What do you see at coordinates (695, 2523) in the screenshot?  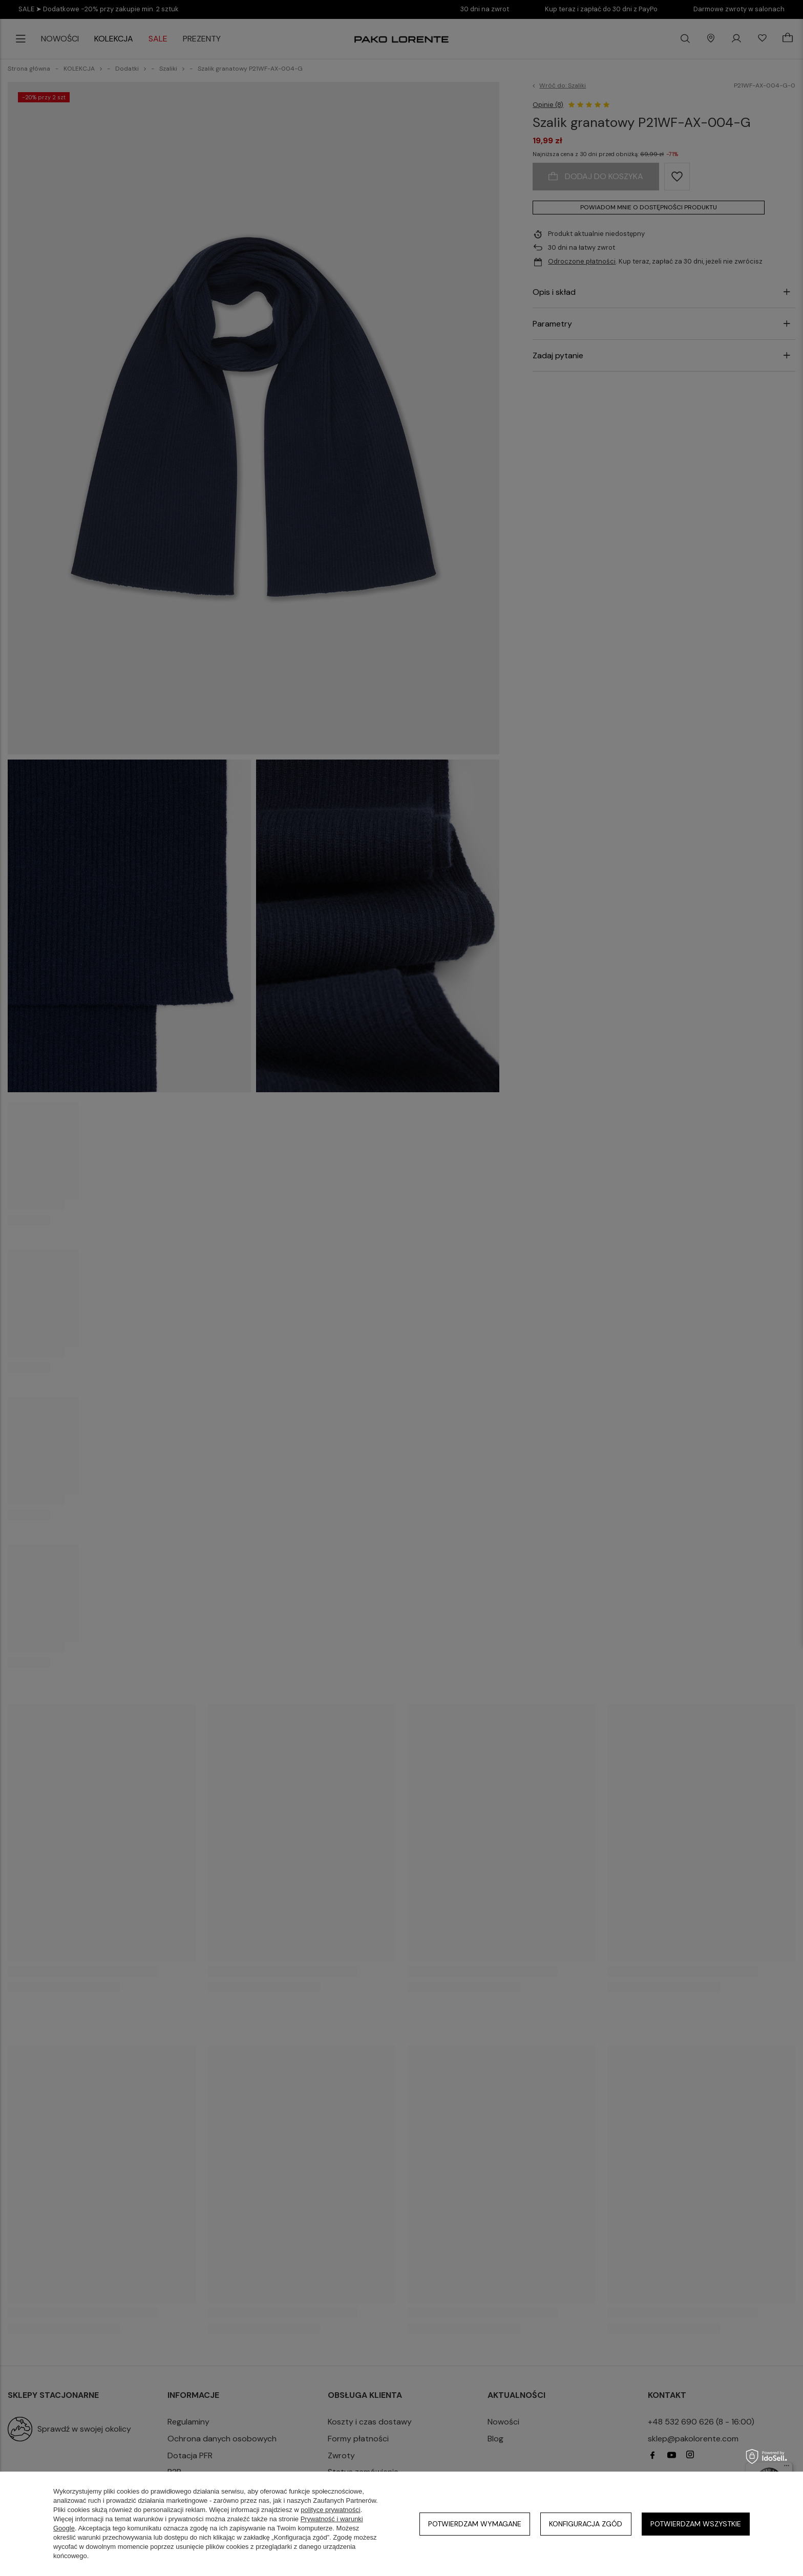 I see `Potwierdzam wszystkie` at bounding box center [695, 2523].